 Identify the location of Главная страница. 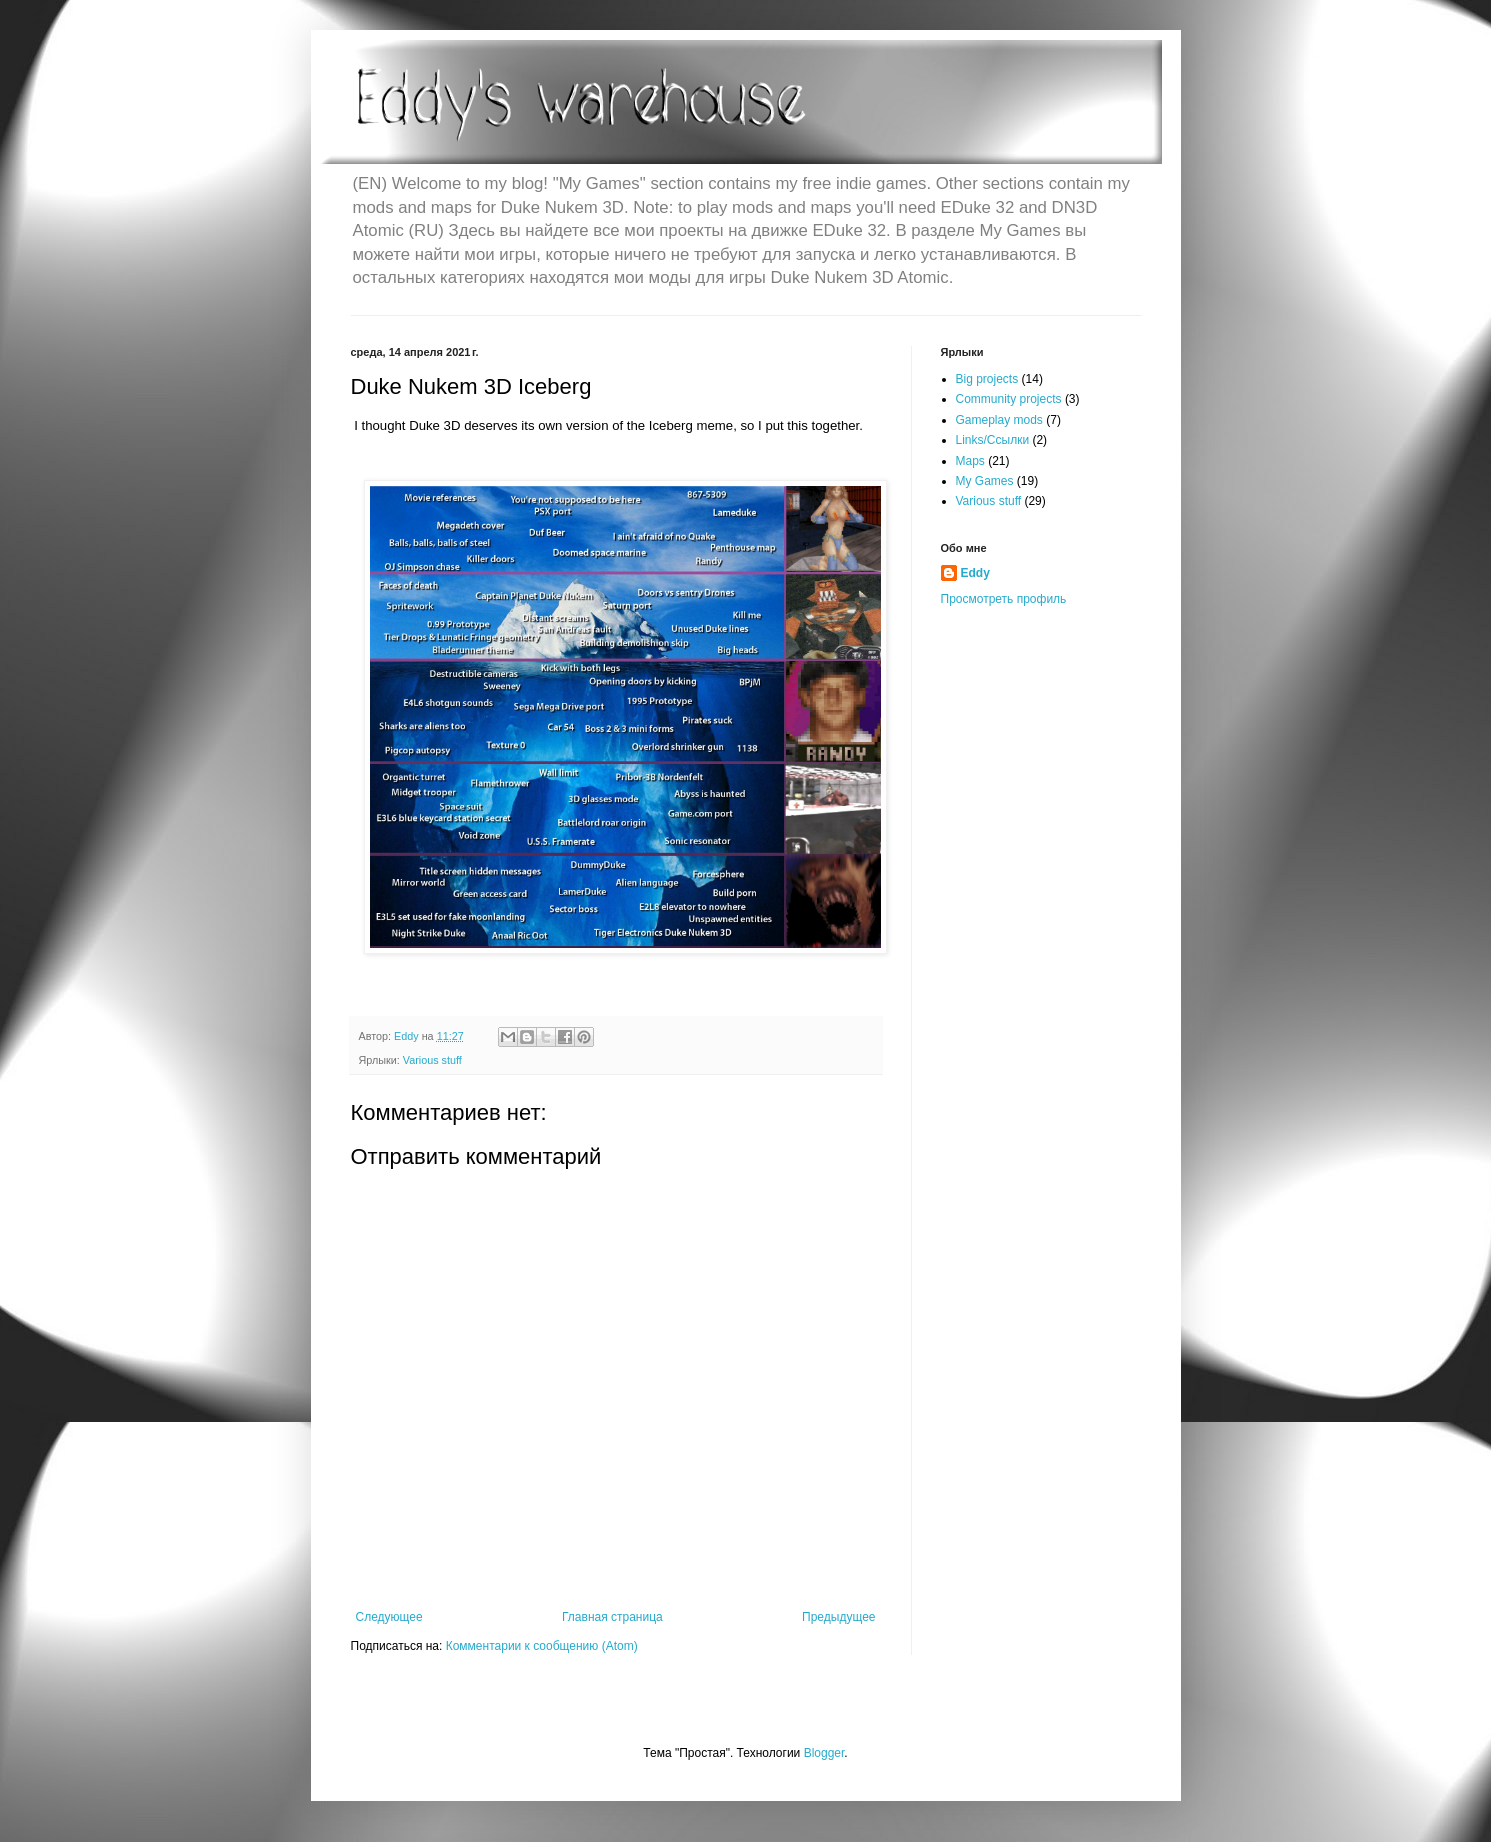
(612, 1617).